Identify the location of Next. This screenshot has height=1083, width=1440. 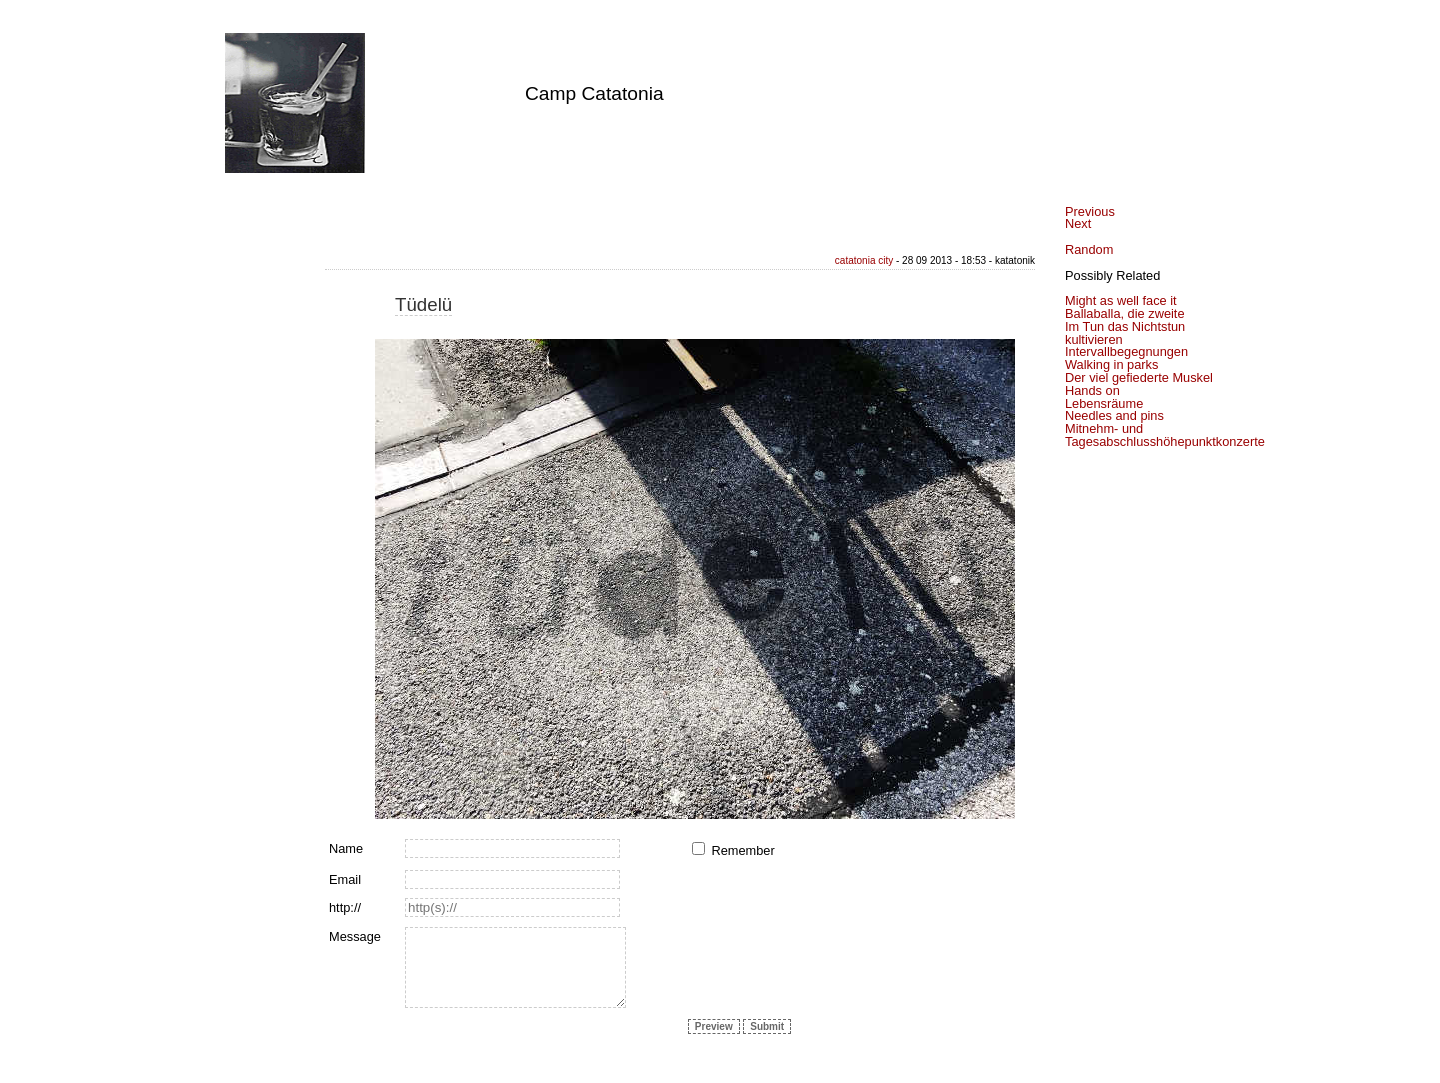
(1078, 223).